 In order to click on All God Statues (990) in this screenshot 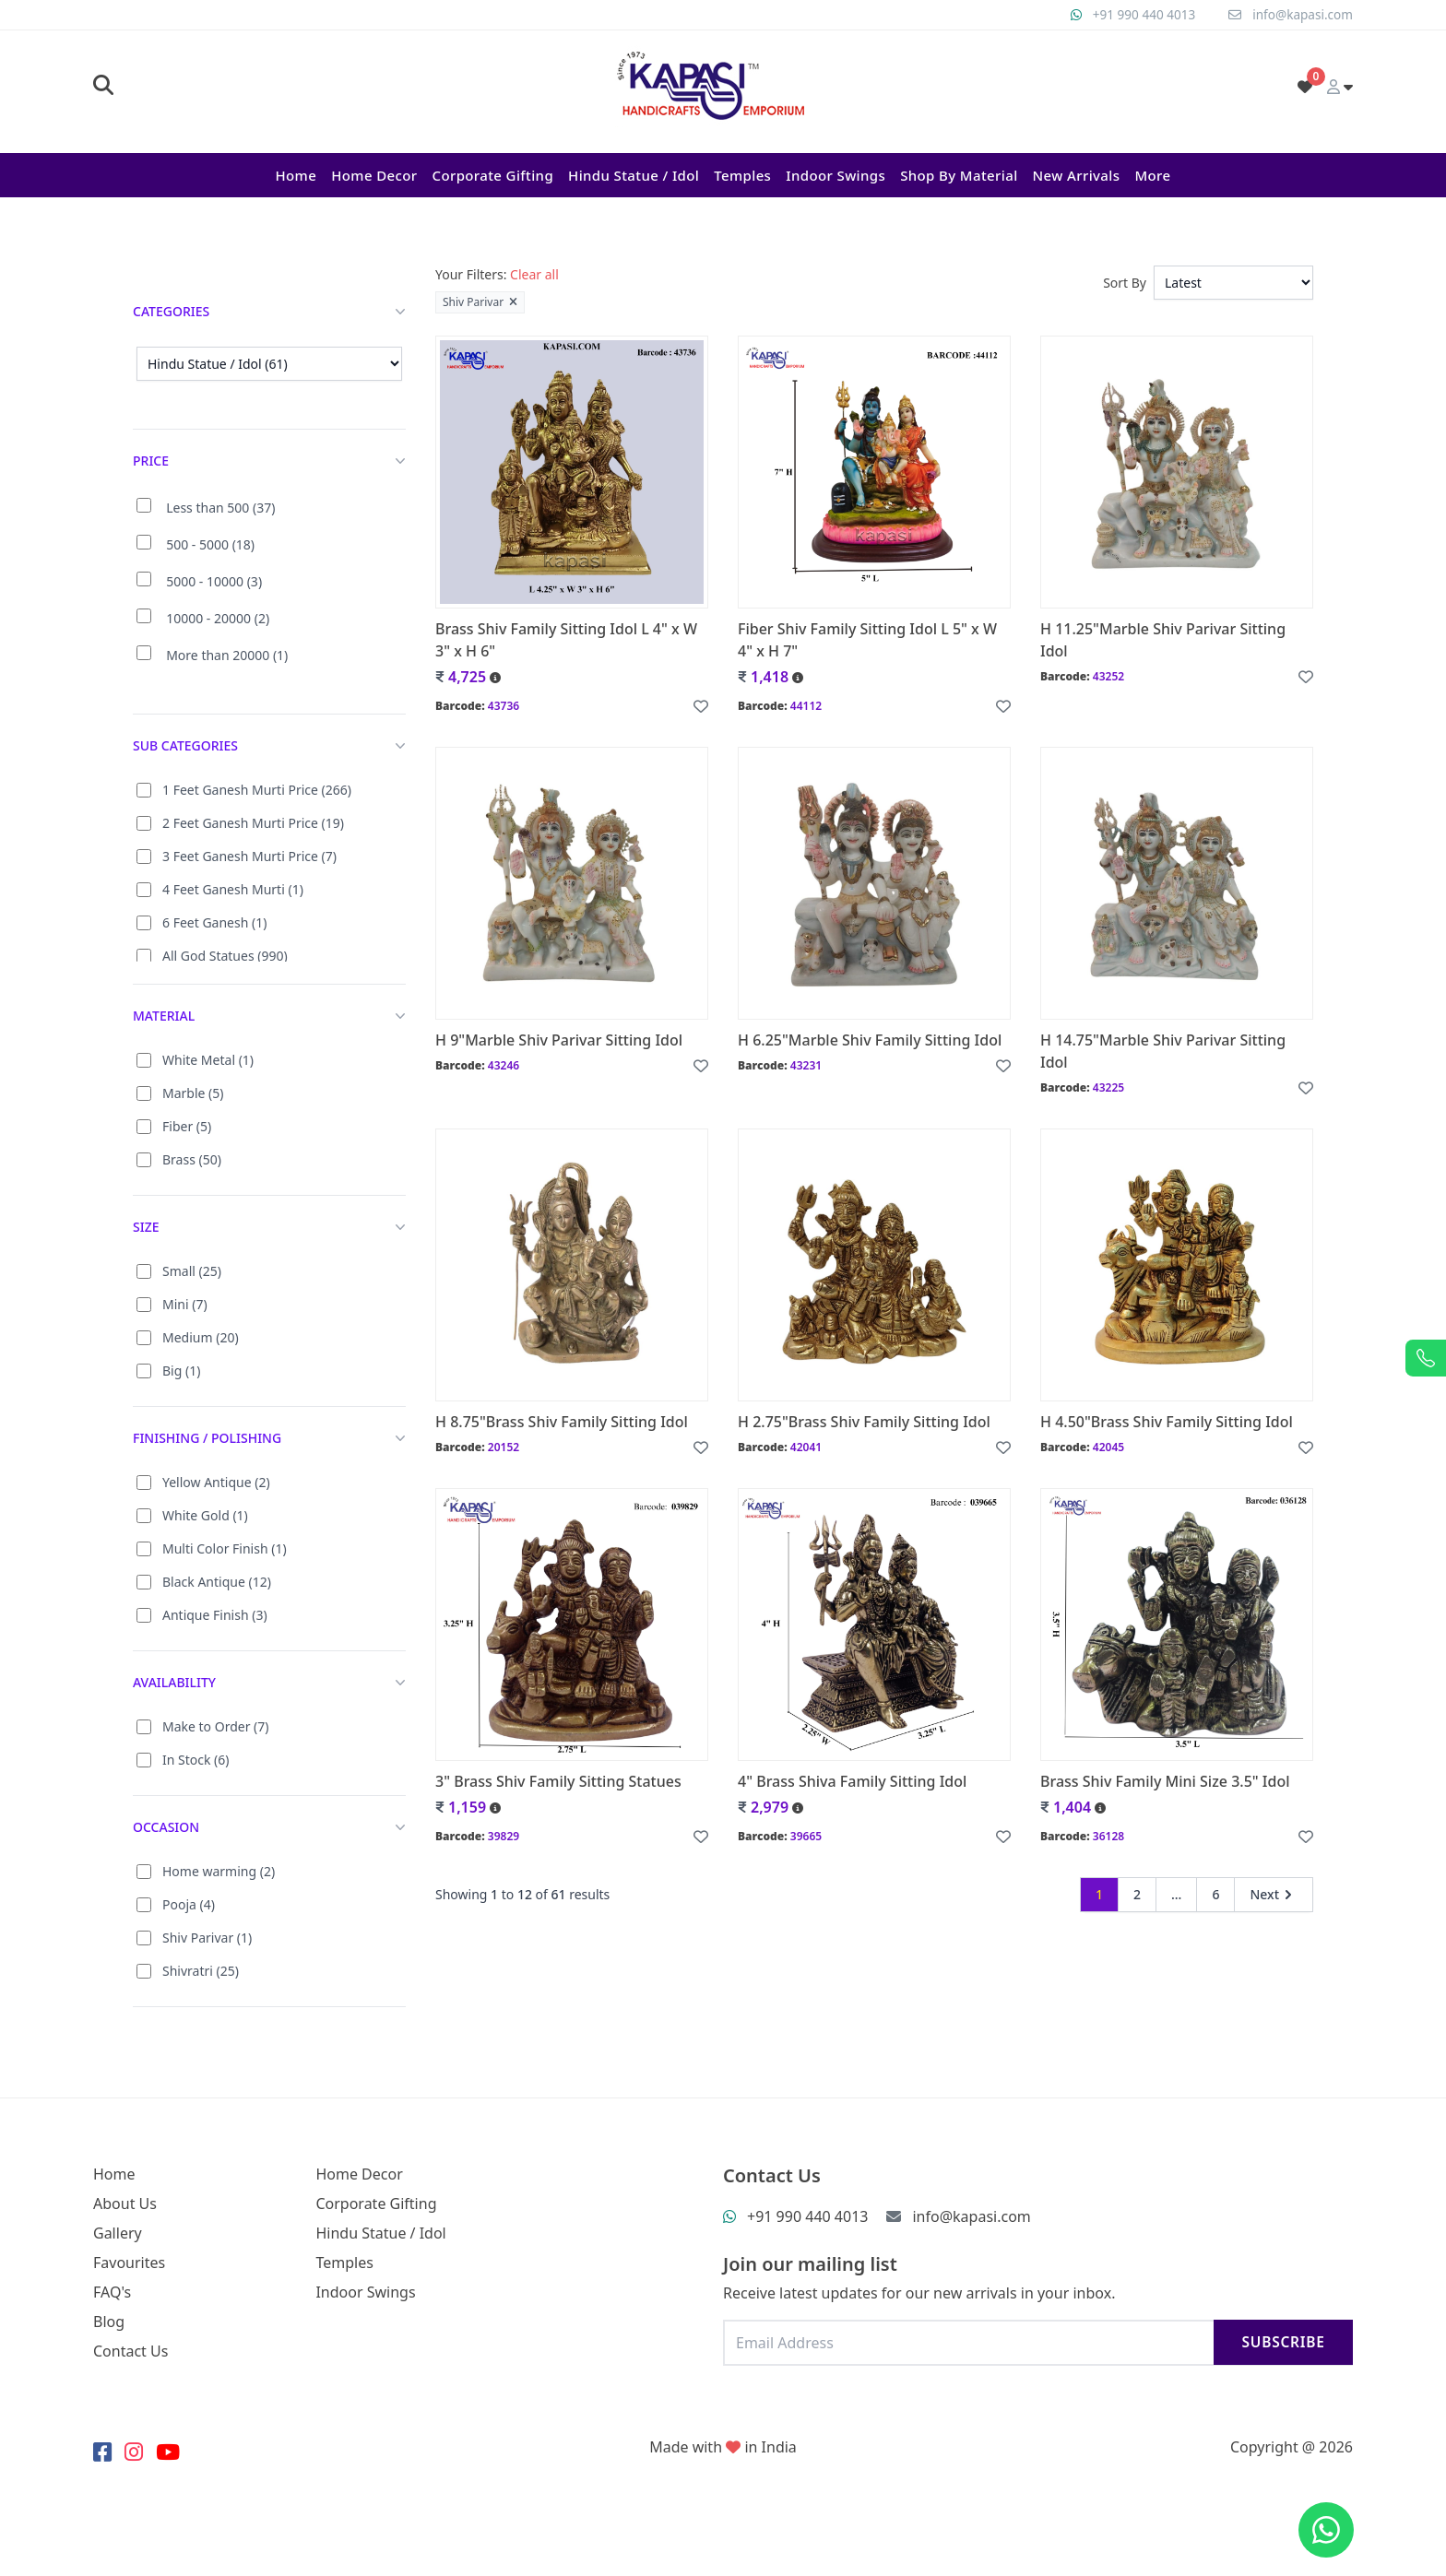, I will do `click(225, 955)`.